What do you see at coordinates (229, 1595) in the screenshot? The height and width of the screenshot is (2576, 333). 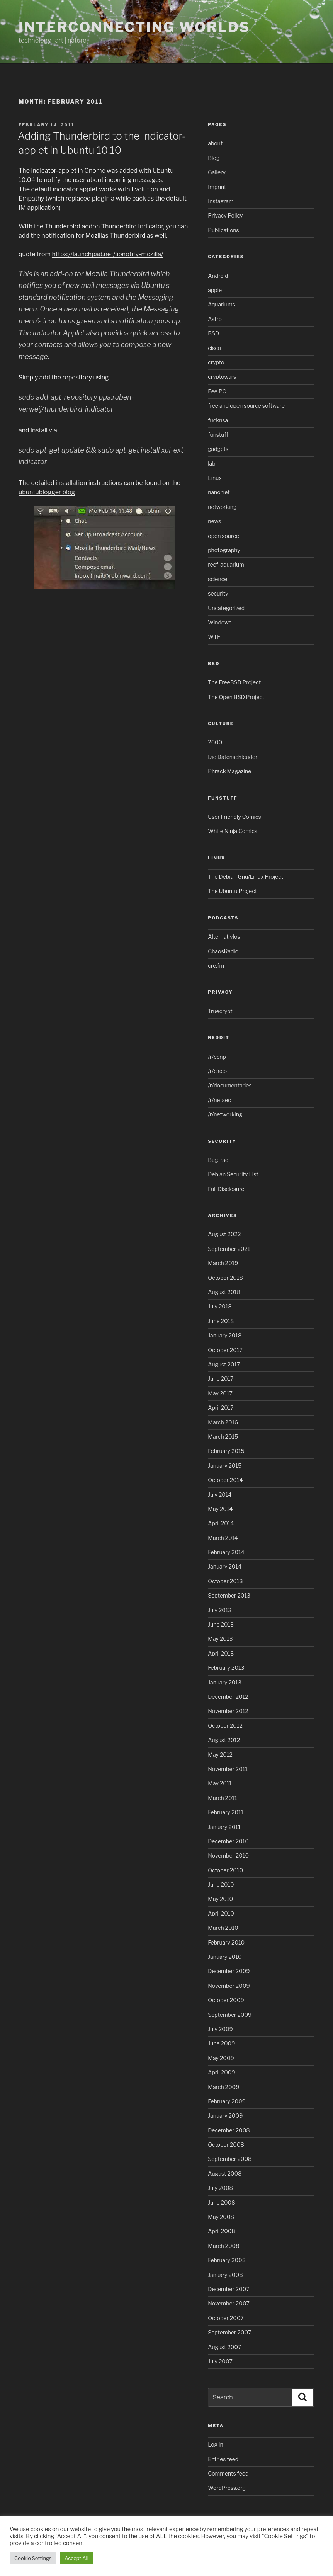 I see `September 2013` at bounding box center [229, 1595].